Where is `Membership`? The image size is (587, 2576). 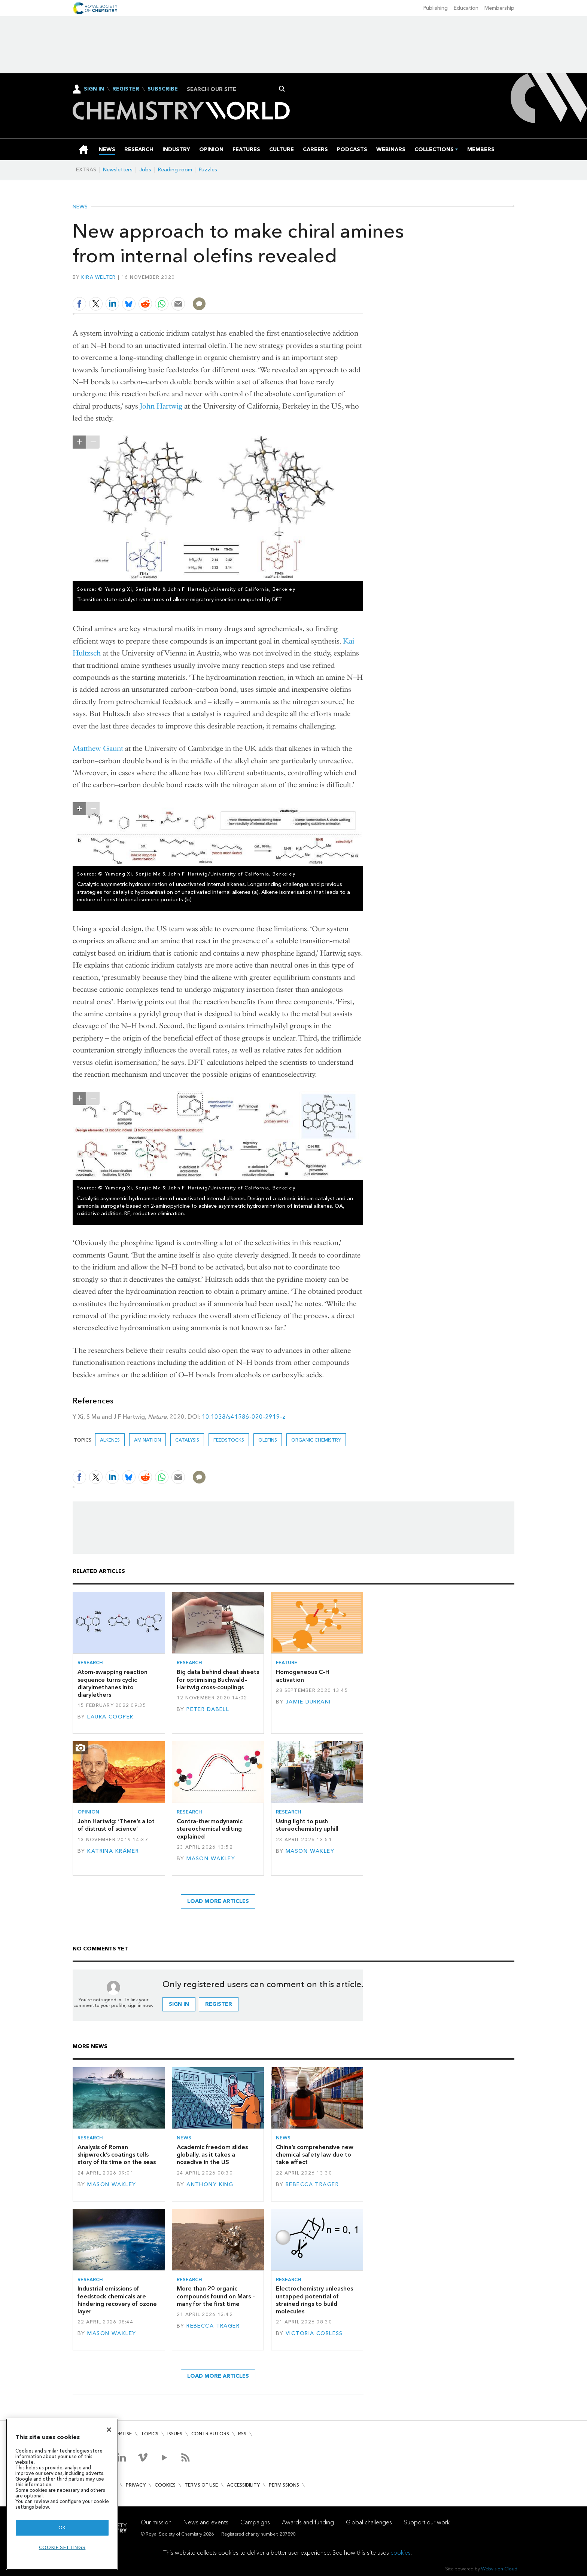
Membership is located at coordinates (499, 8).